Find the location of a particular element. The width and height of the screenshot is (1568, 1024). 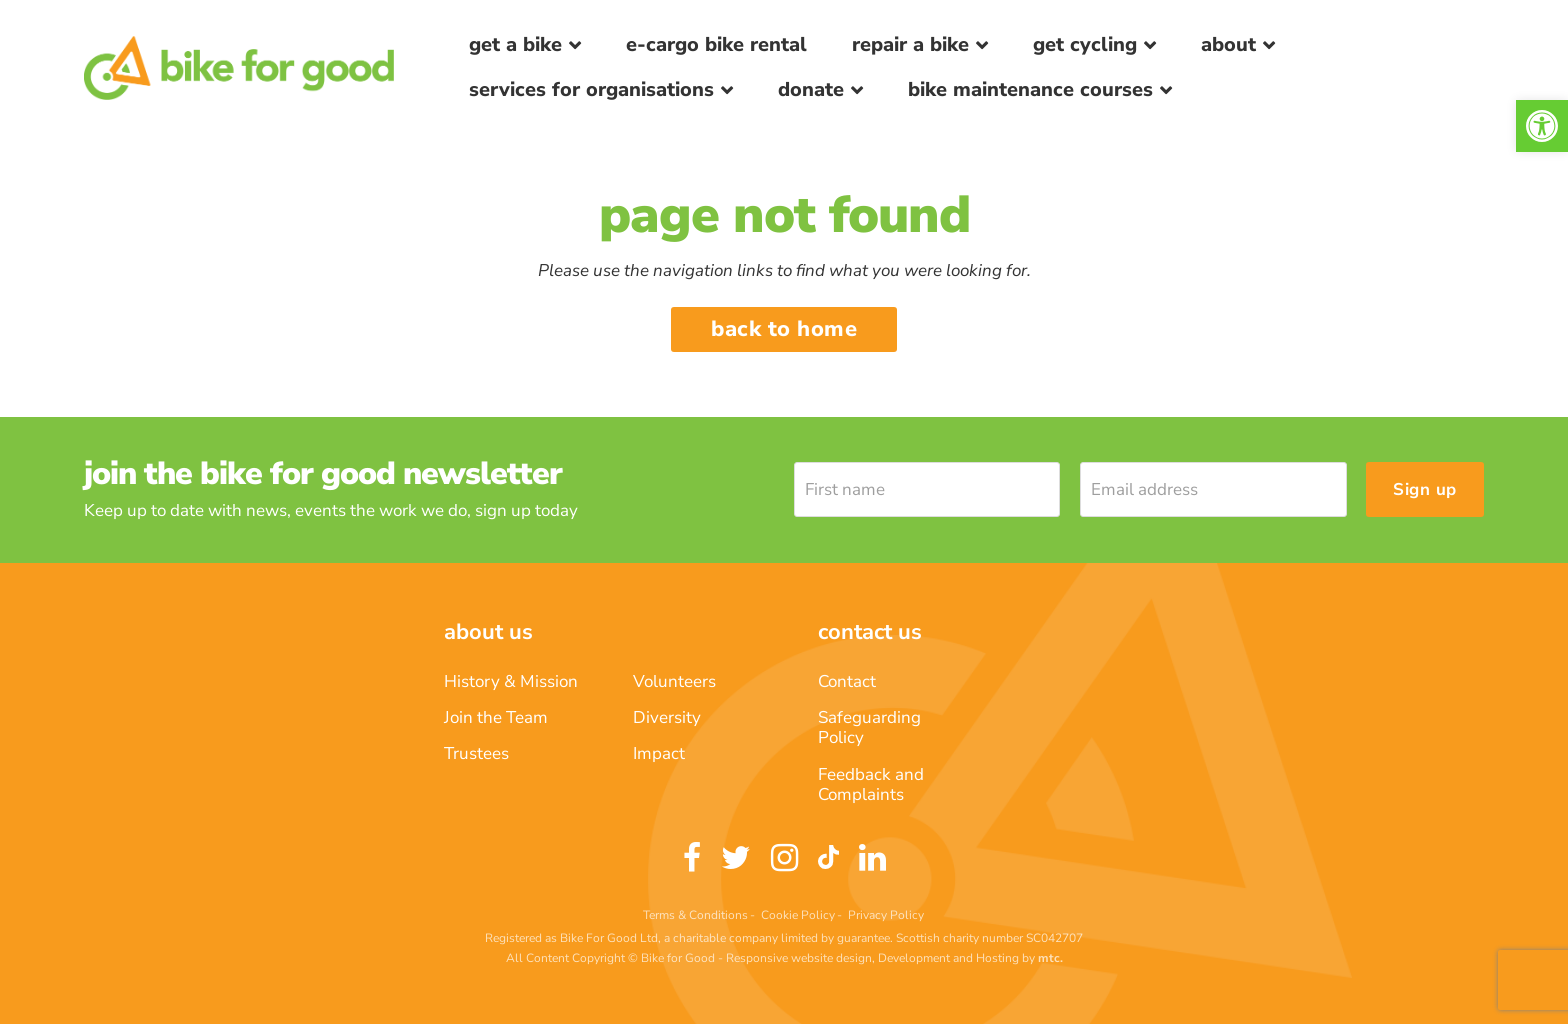

About [link] is located at coordinates (1228, 44).